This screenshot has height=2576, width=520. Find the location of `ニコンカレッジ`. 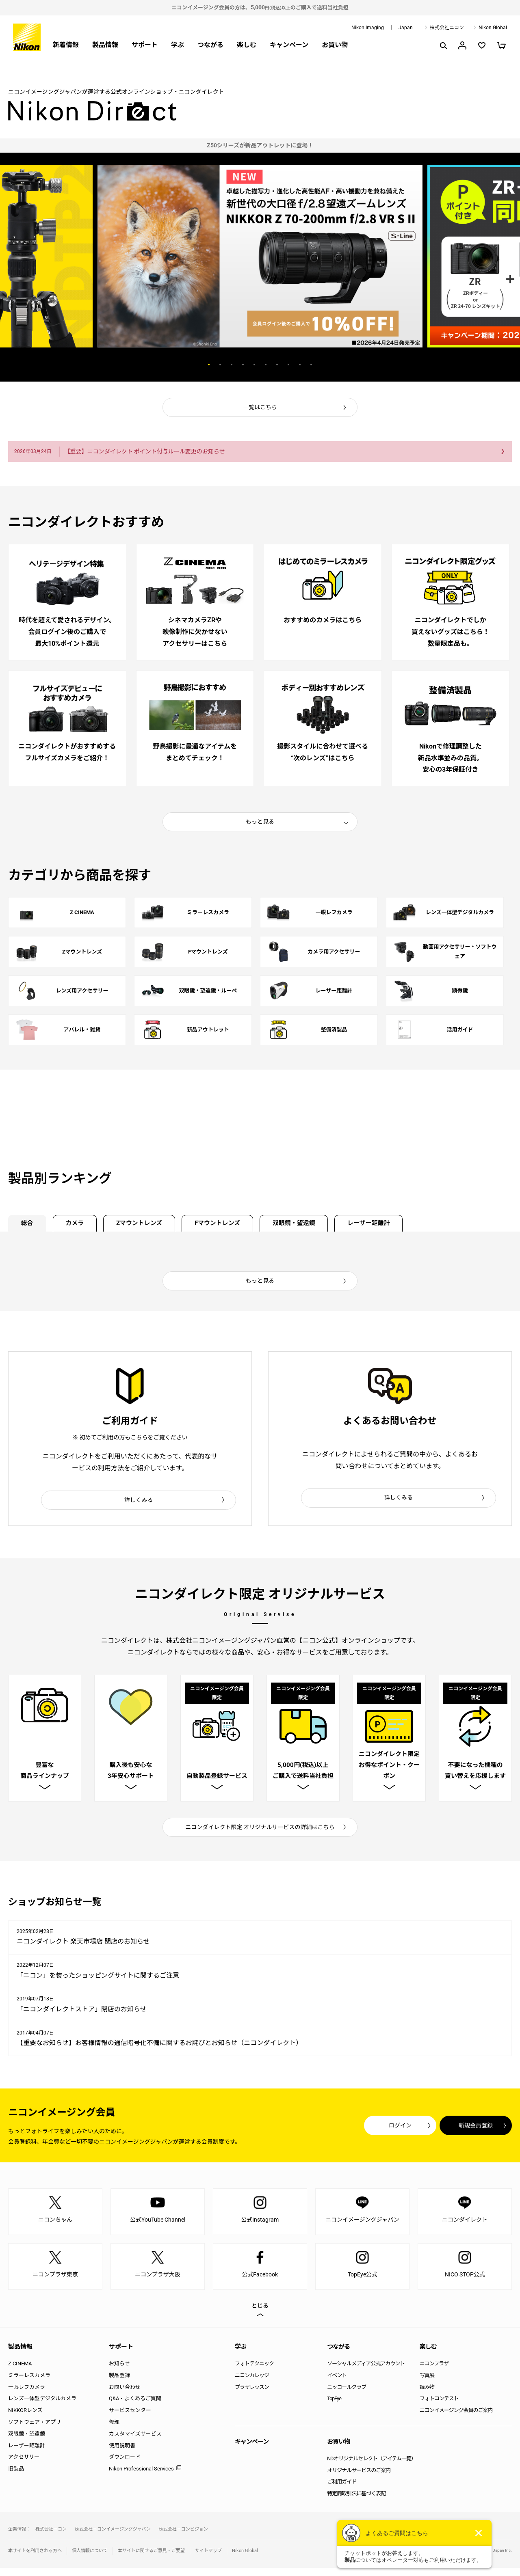

ニコンカレッジ is located at coordinates (252, 2383).